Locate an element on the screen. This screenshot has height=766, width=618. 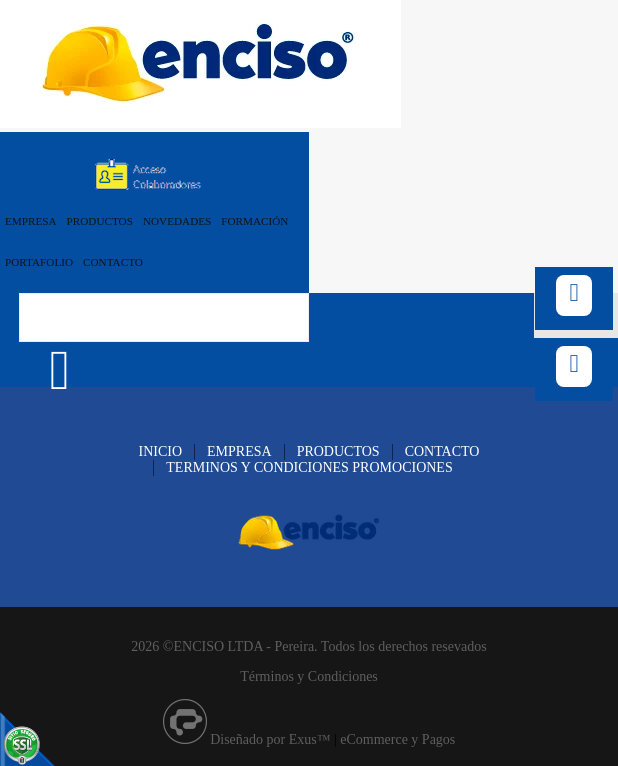
Términos y Condiciones is located at coordinates (309, 676).